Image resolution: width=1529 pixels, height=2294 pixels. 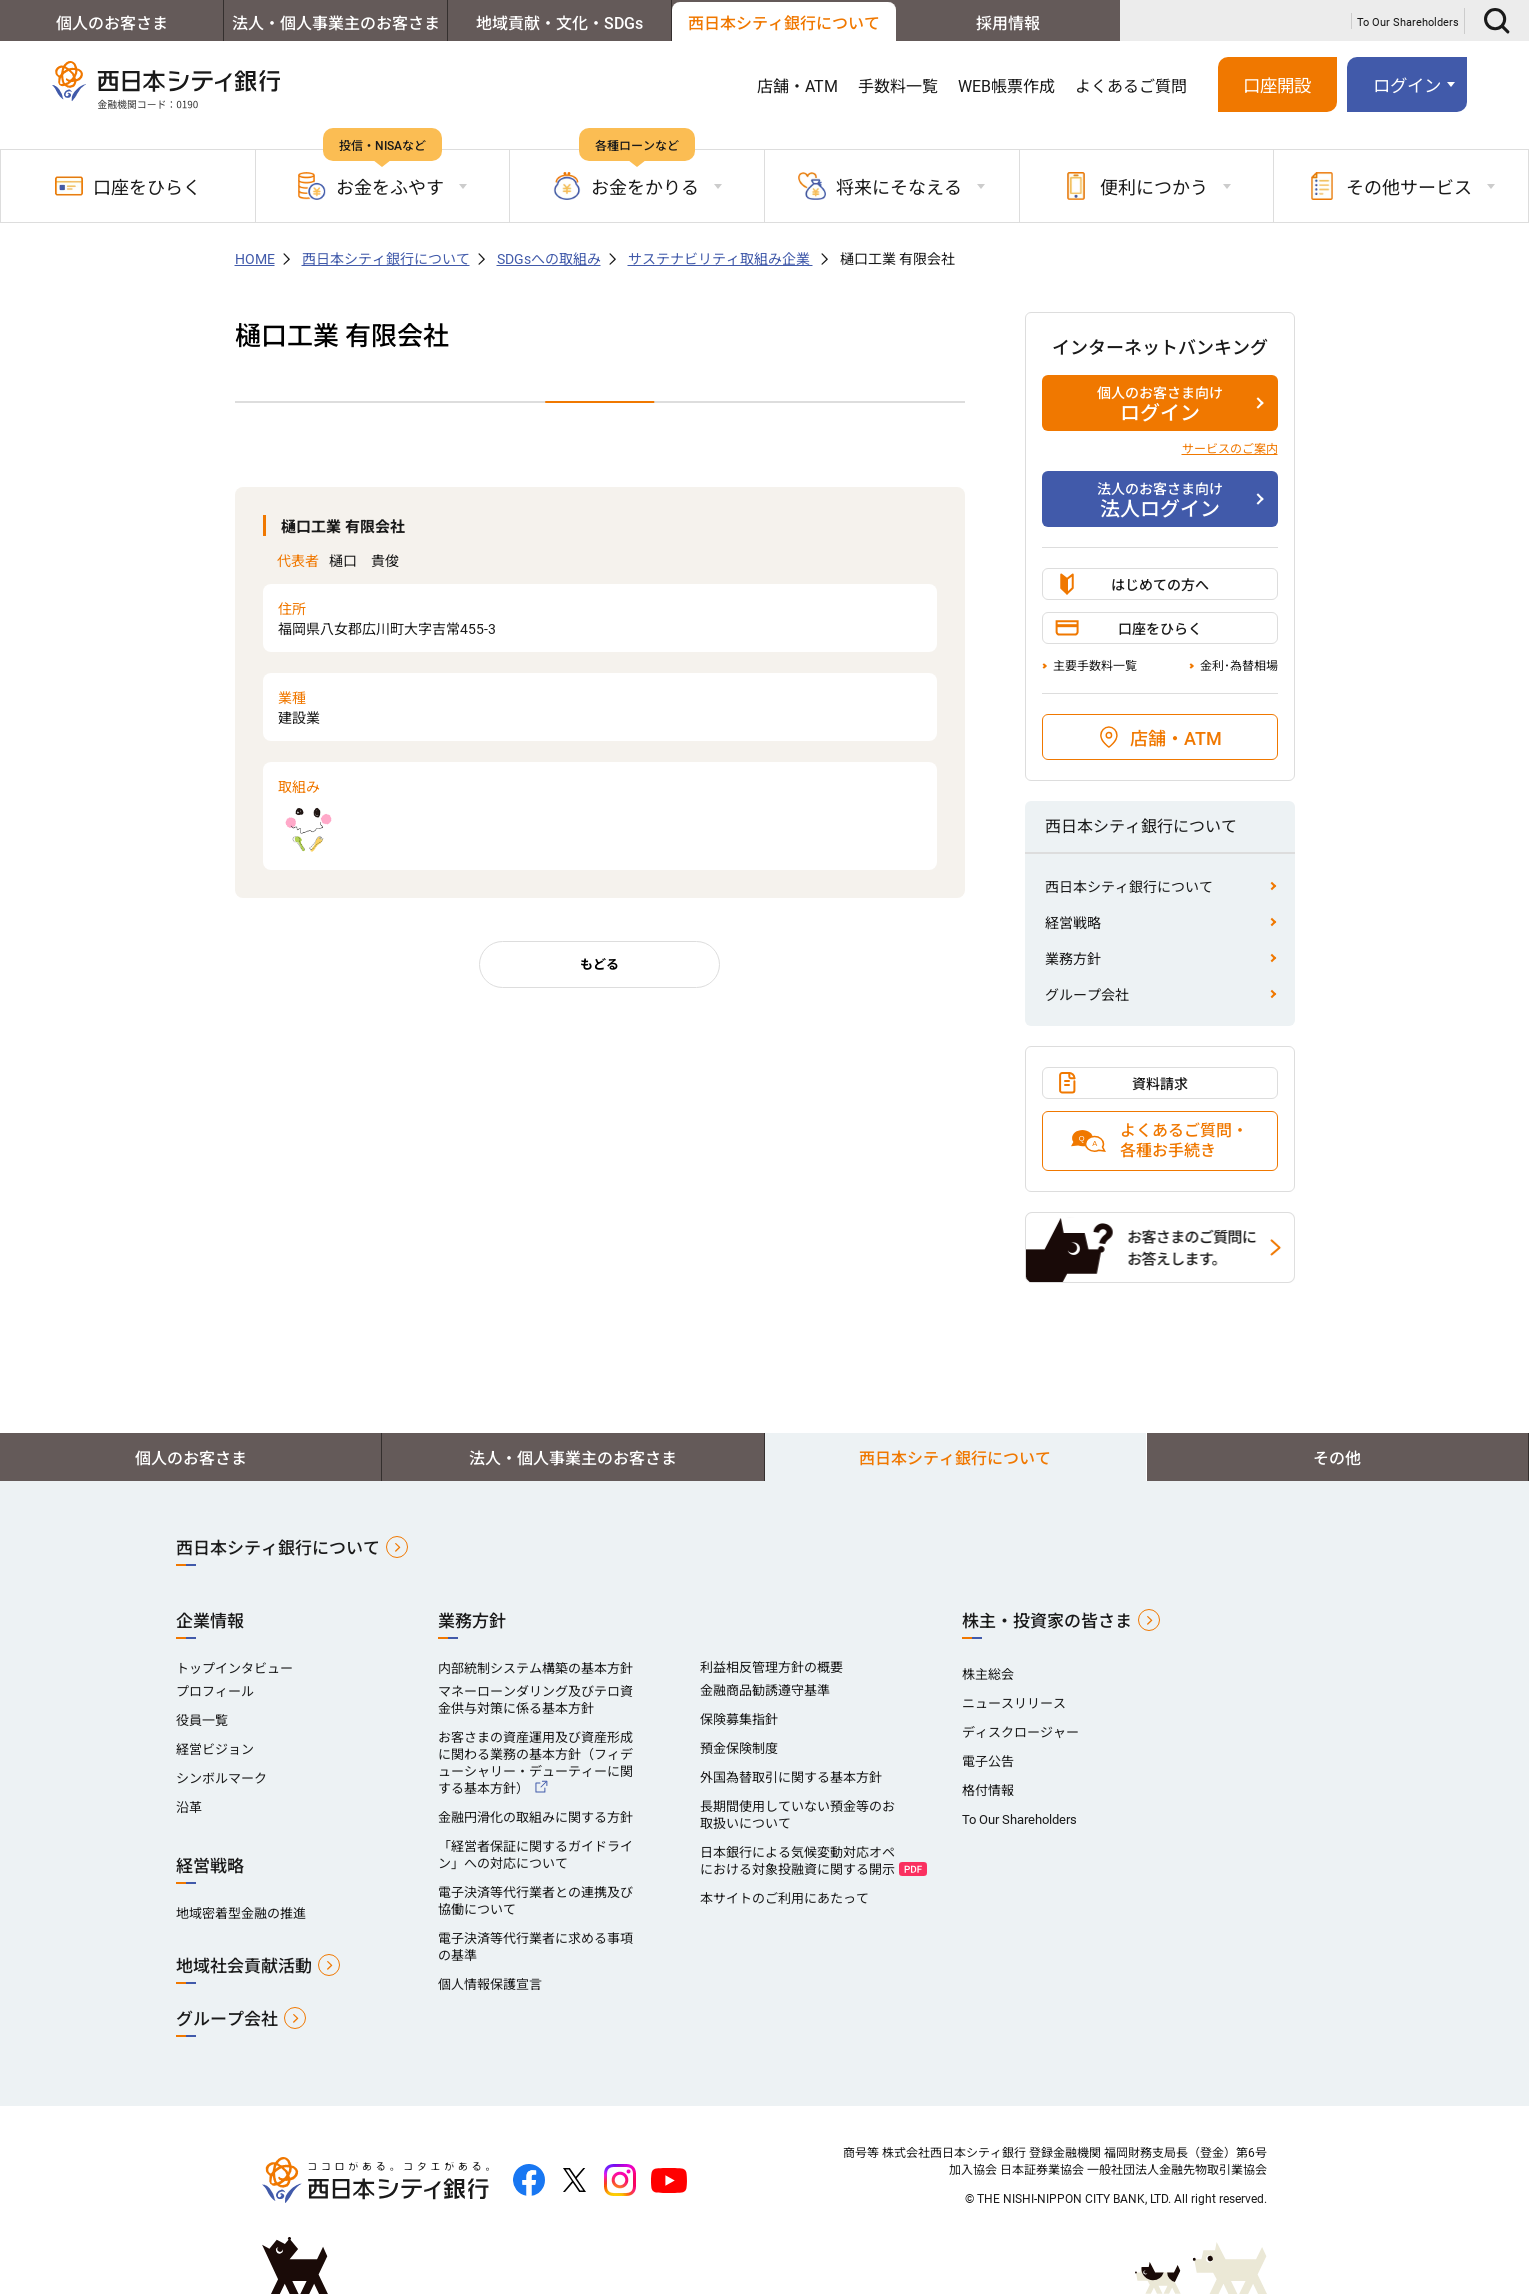 I want to click on SDGsへの取組み, so click(x=549, y=259).